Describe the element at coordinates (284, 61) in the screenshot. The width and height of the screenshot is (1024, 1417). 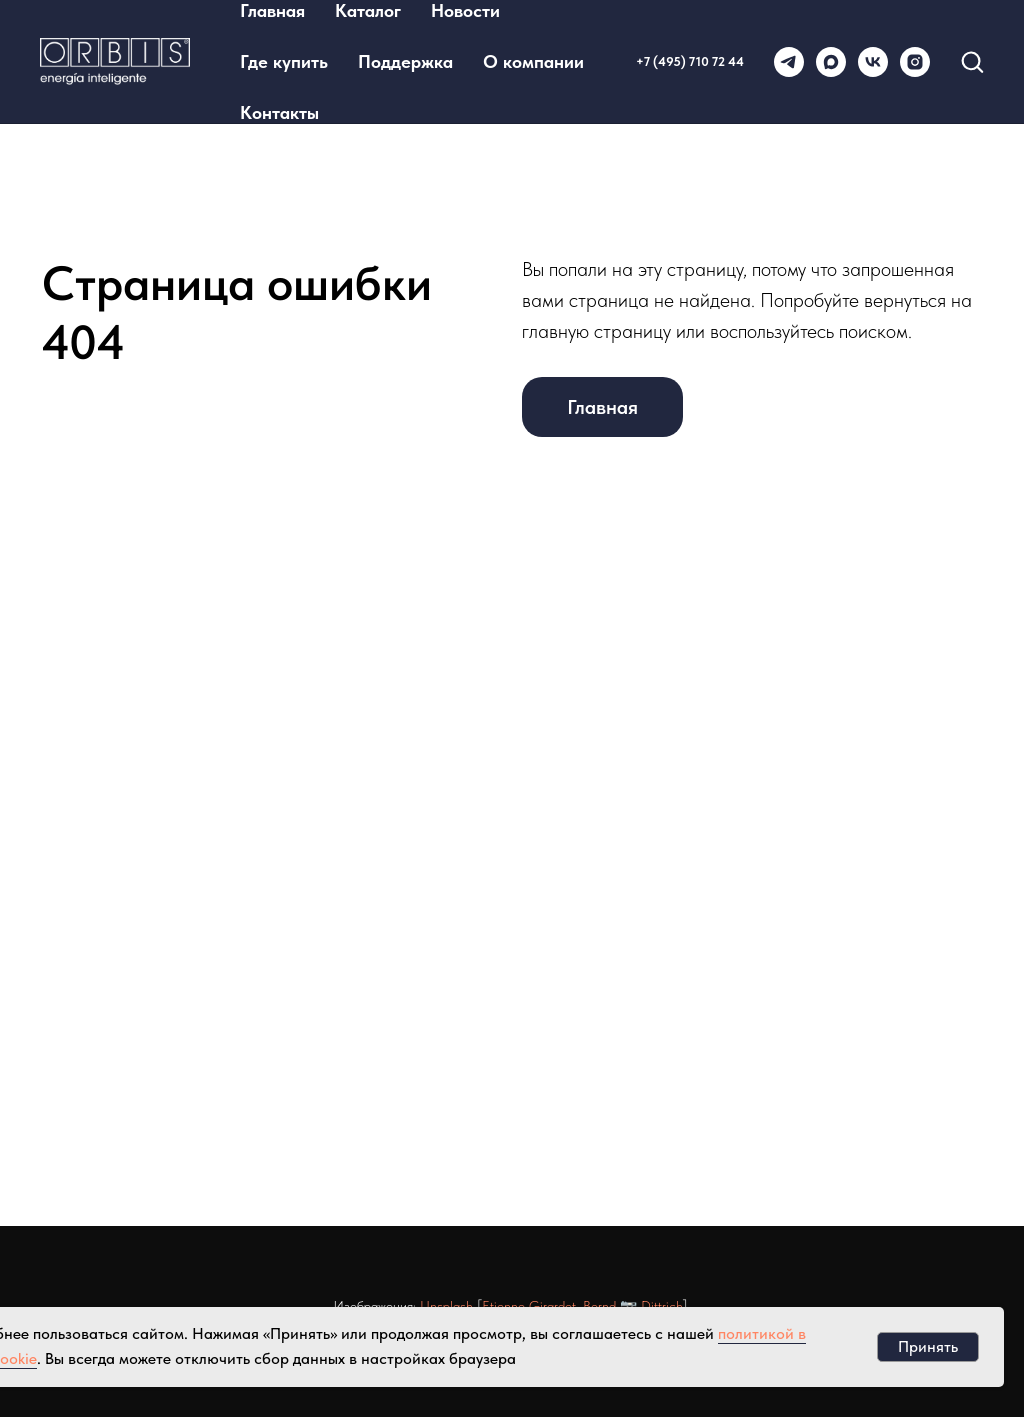
I see `Где купить` at that location.